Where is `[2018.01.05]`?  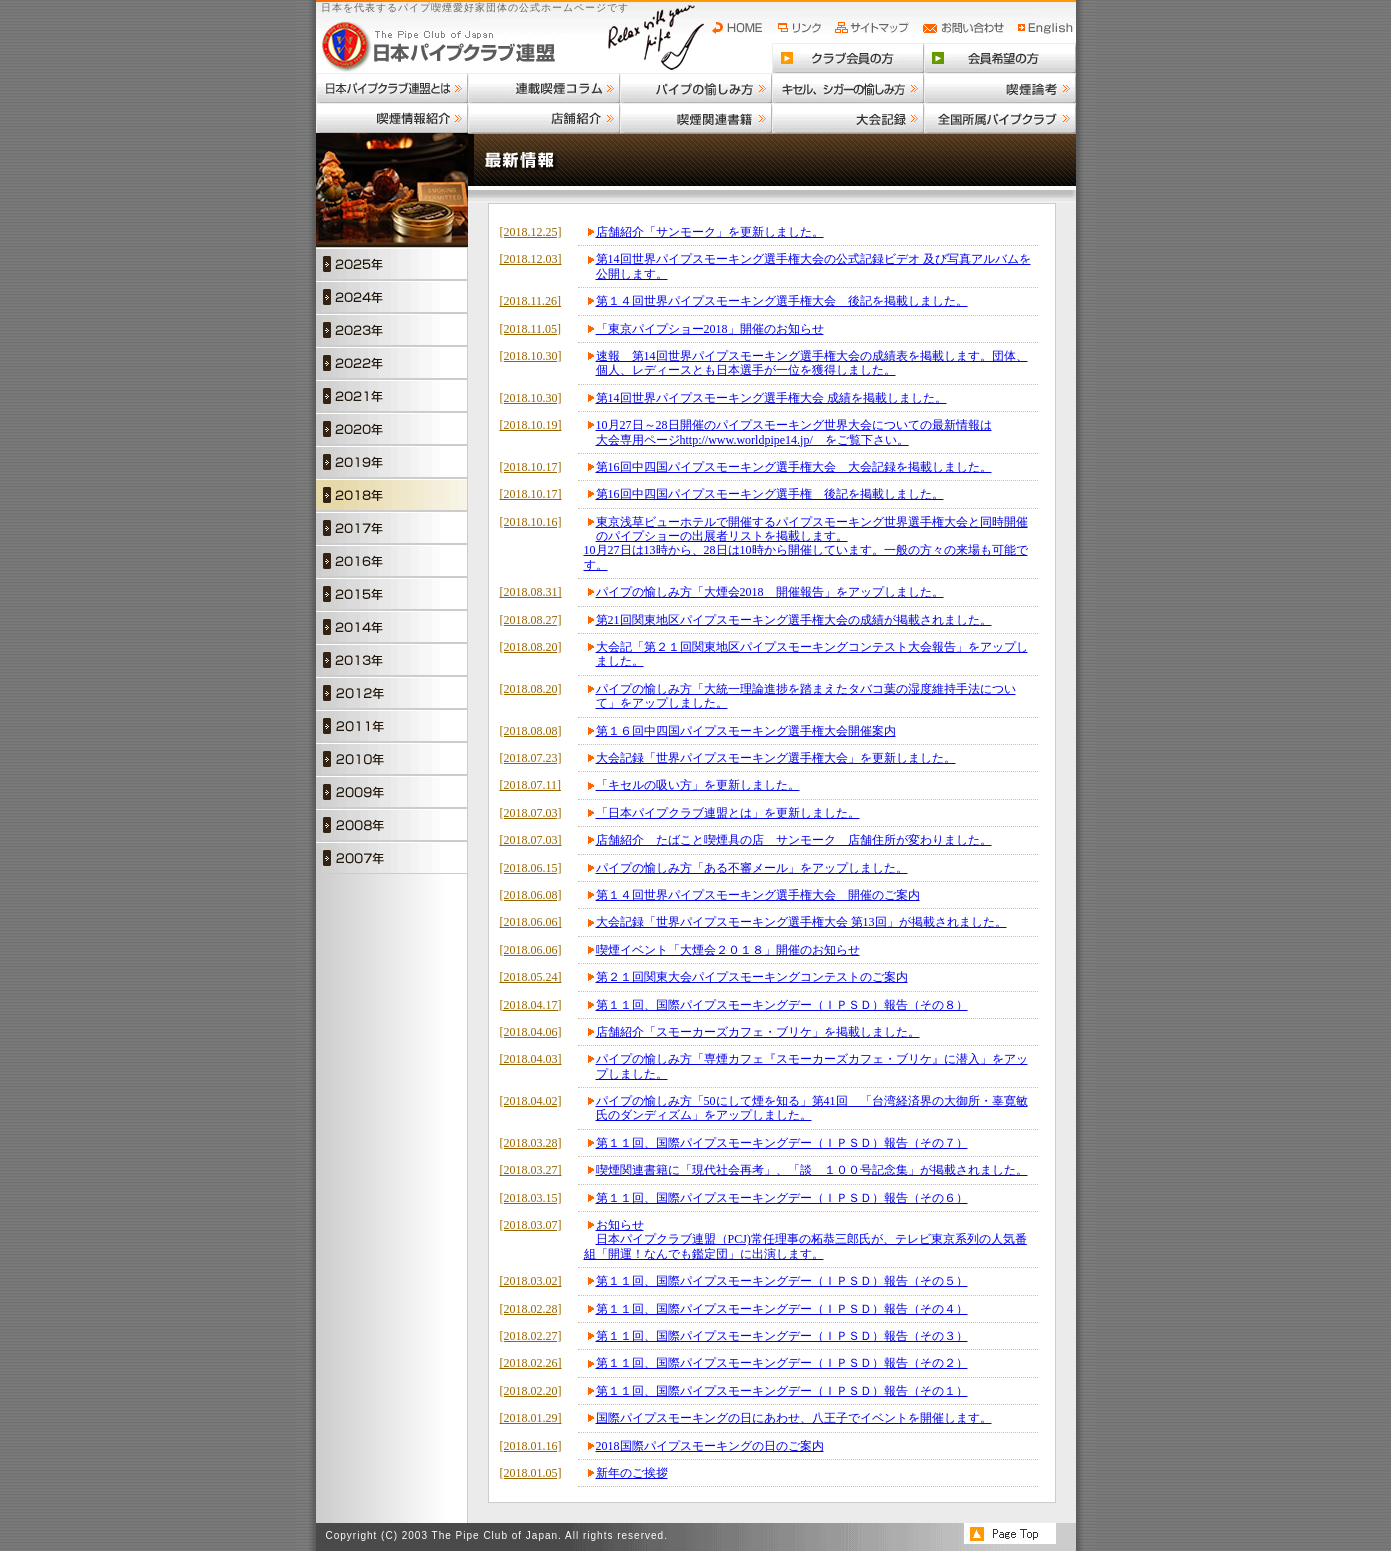
[2018.01.05] is located at coordinates (531, 1473).